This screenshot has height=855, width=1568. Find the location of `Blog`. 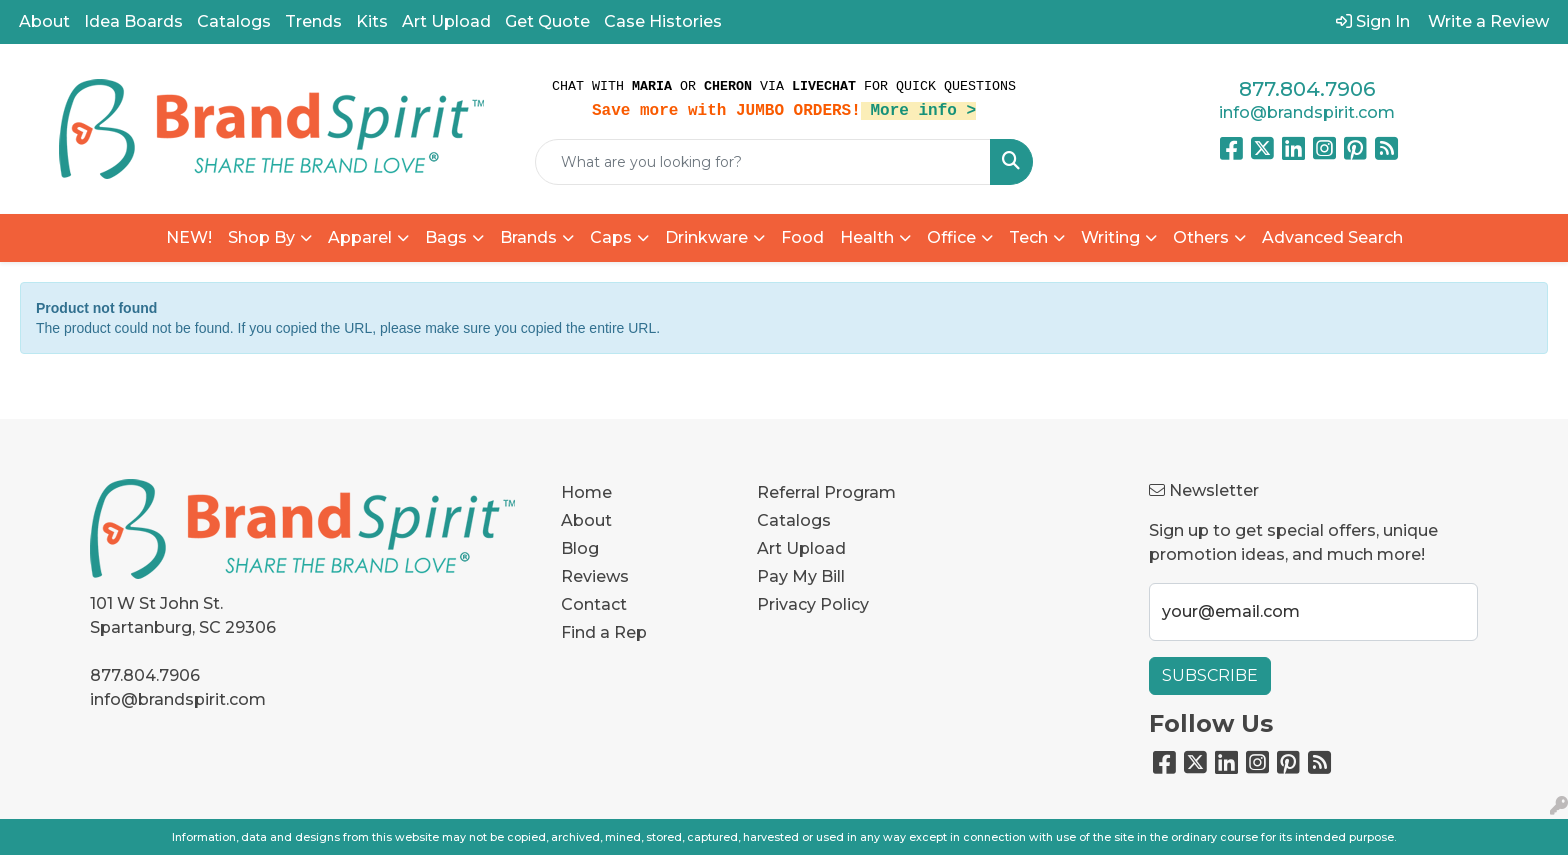

Blog is located at coordinates (580, 548).